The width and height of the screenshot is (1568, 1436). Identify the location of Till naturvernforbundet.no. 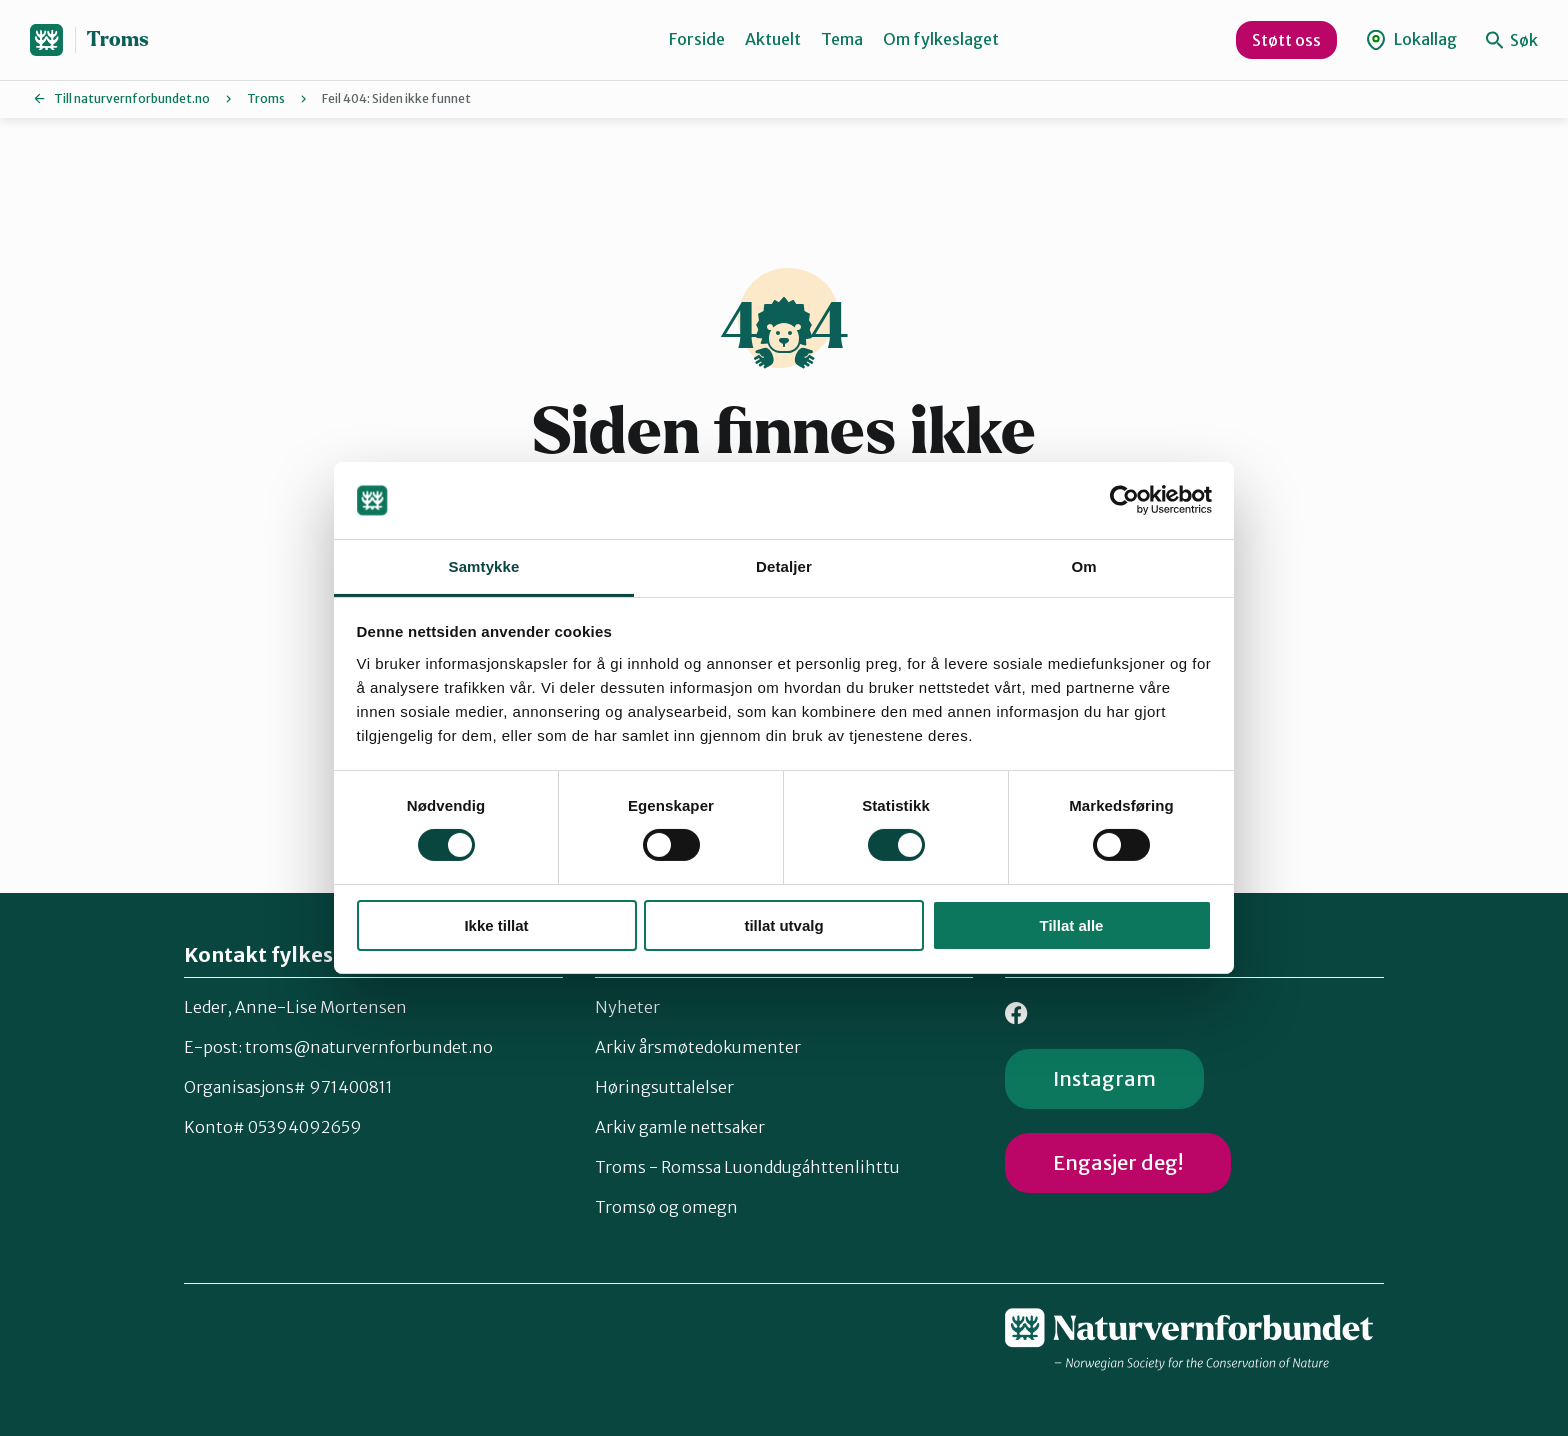
(132, 98).